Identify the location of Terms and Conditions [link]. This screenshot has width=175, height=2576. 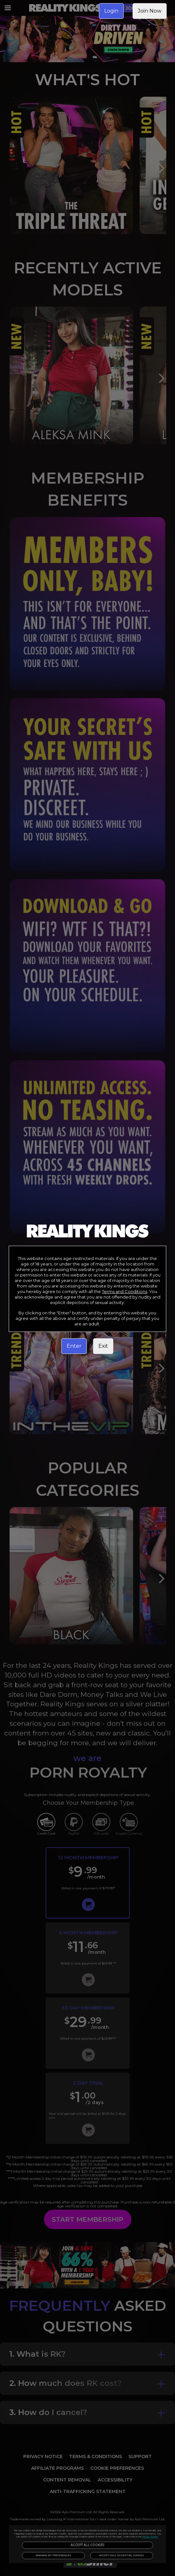
(124, 1291).